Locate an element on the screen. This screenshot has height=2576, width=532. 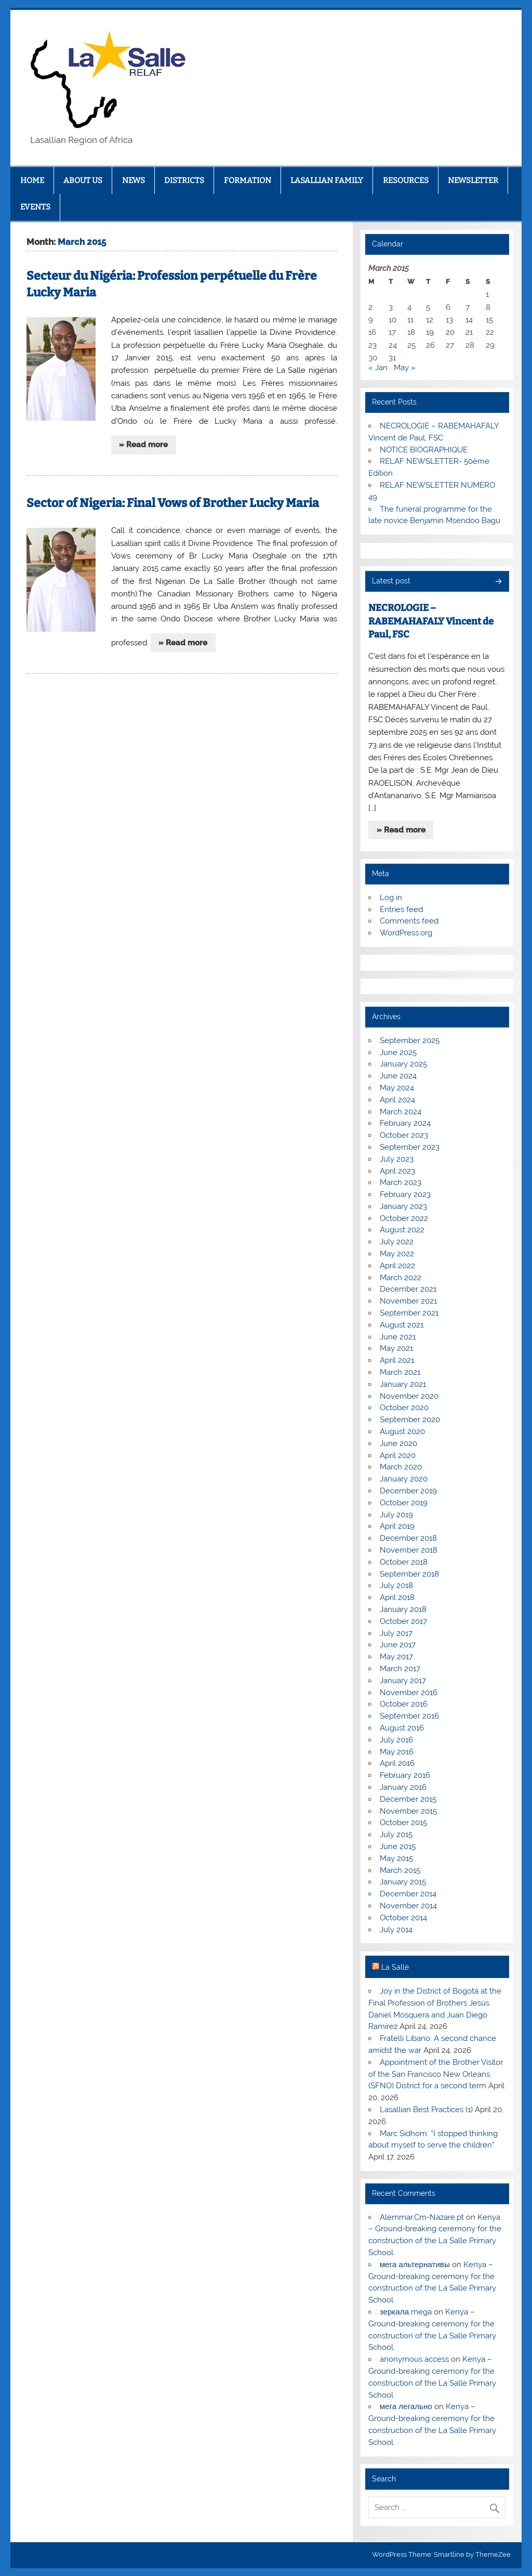
November 2014 is located at coordinates (408, 1905).